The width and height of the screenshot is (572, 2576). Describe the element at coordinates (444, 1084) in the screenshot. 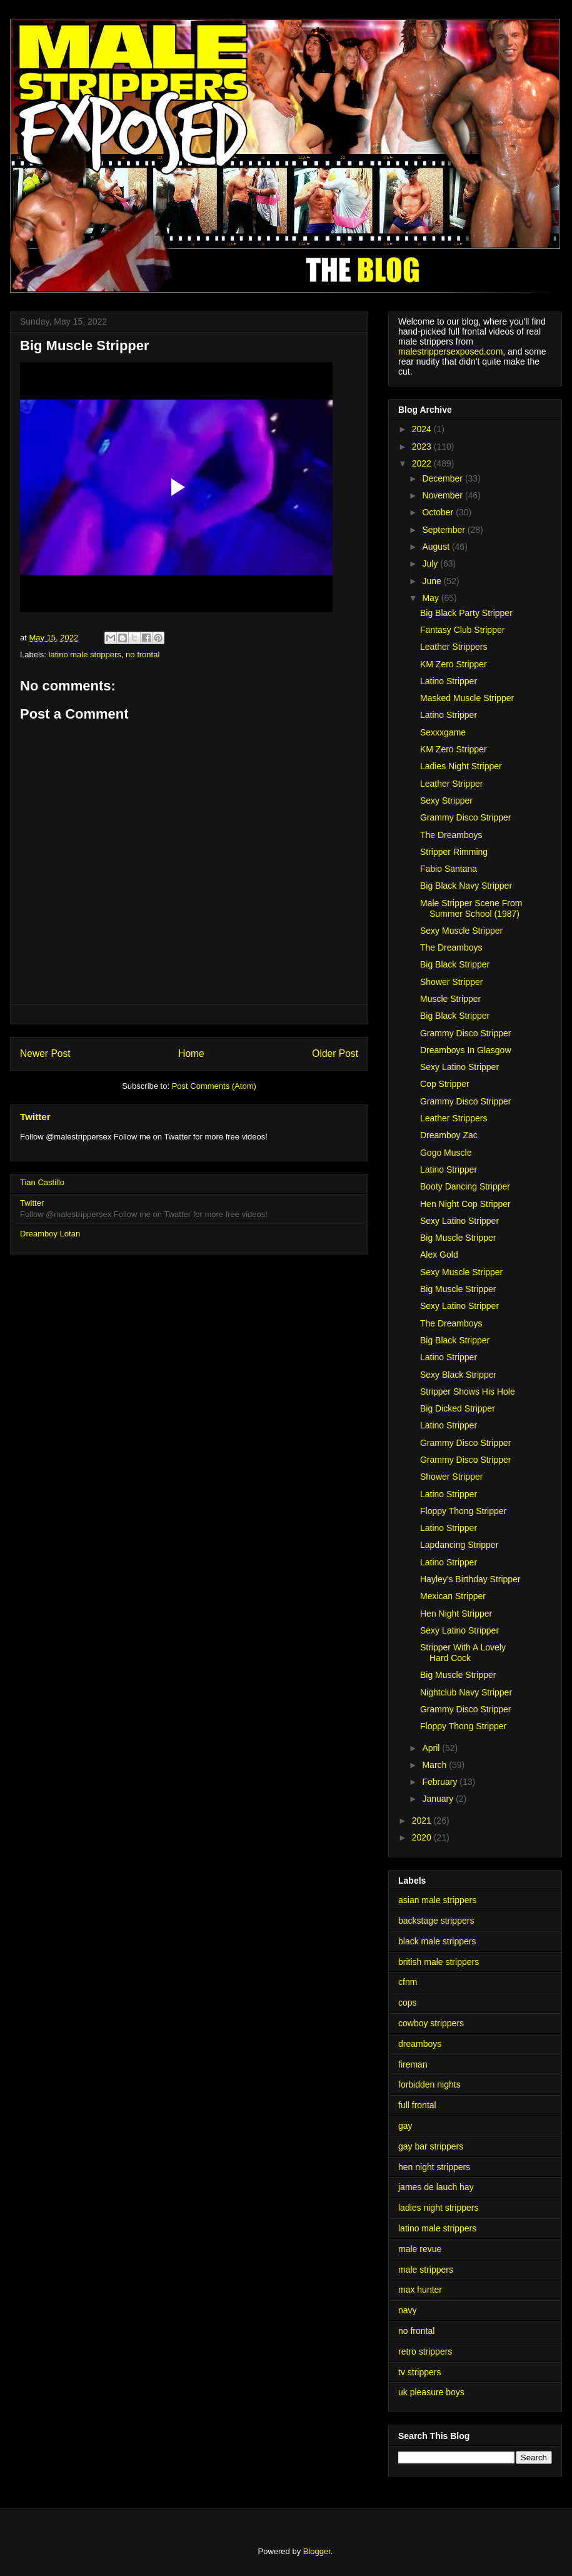

I see `Cop Stripper` at that location.